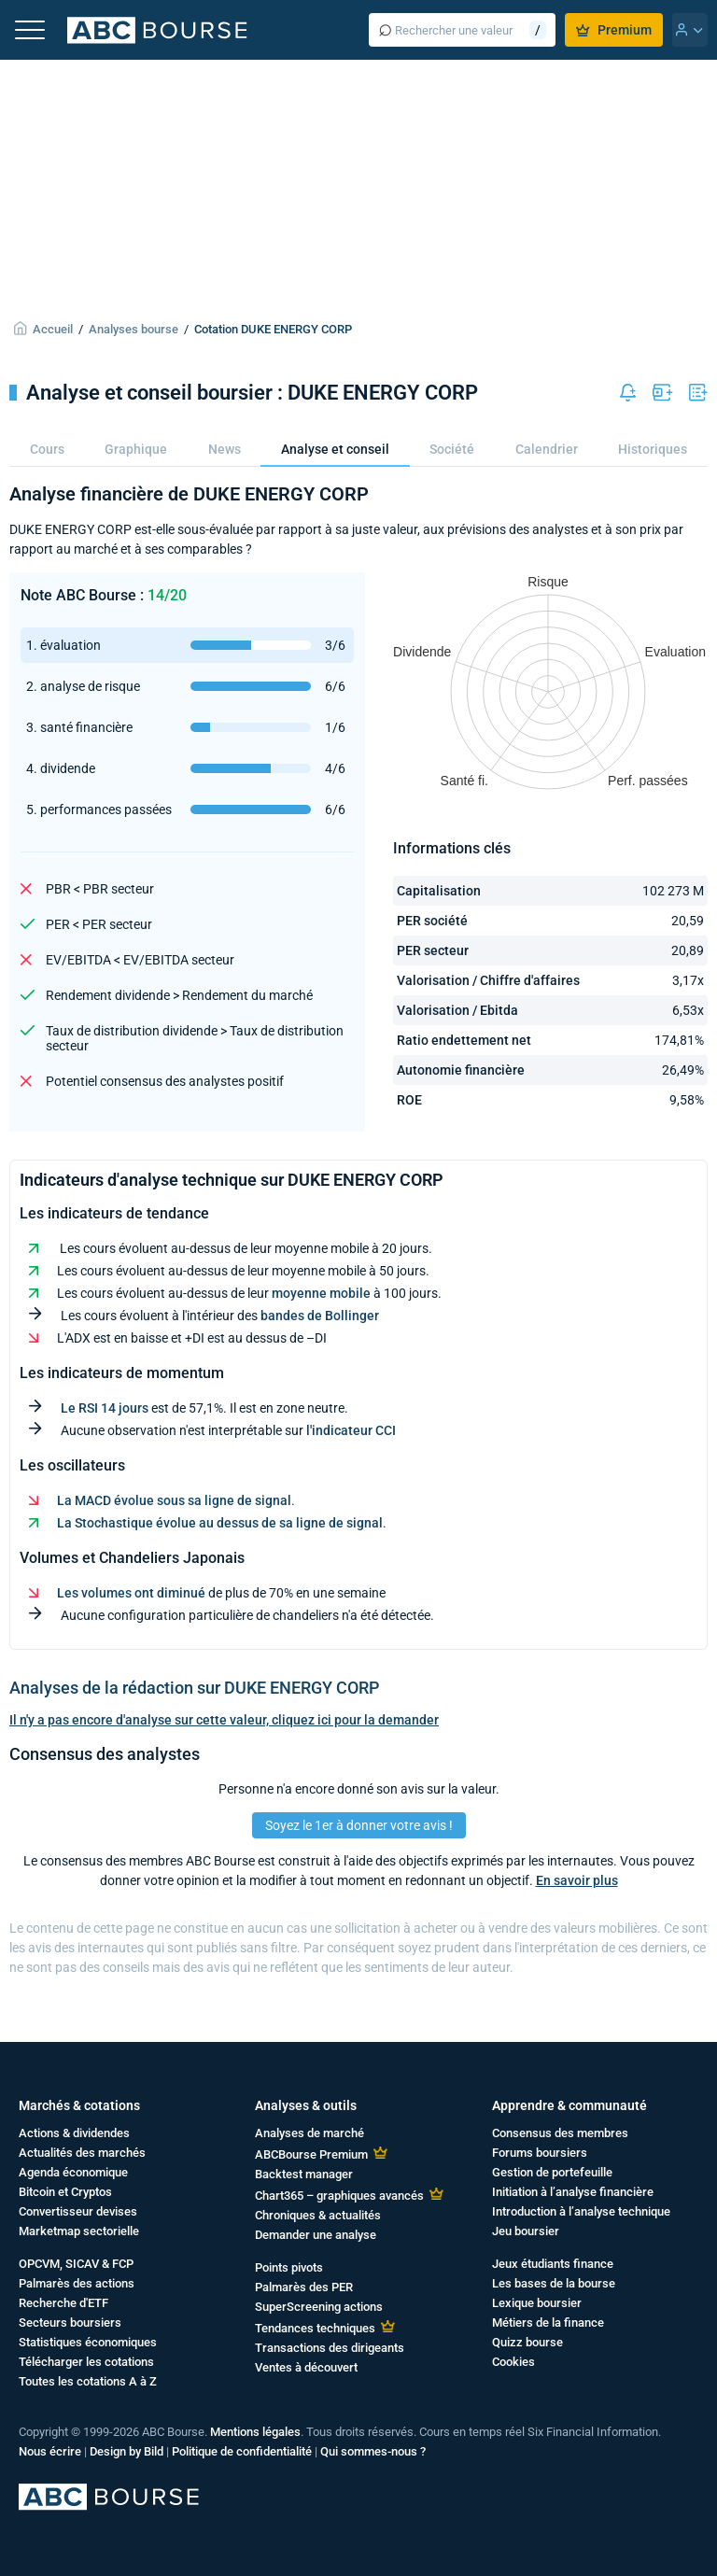 This screenshot has width=717, height=2576. What do you see at coordinates (289, 2267) in the screenshot?
I see `Points pivots` at bounding box center [289, 2267].